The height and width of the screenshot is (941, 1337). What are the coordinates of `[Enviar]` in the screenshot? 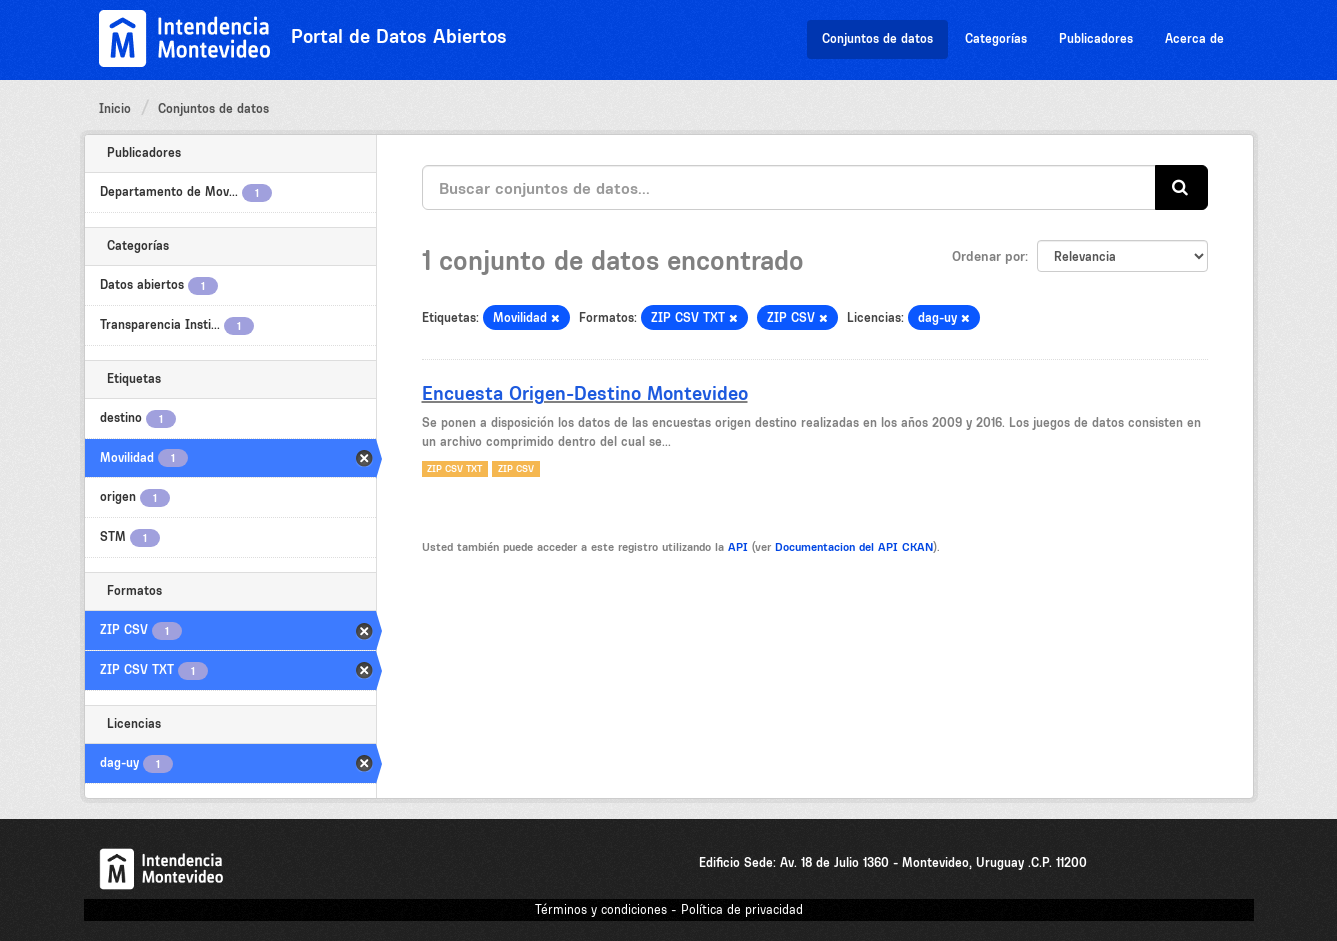 It's located at (1181, 187).